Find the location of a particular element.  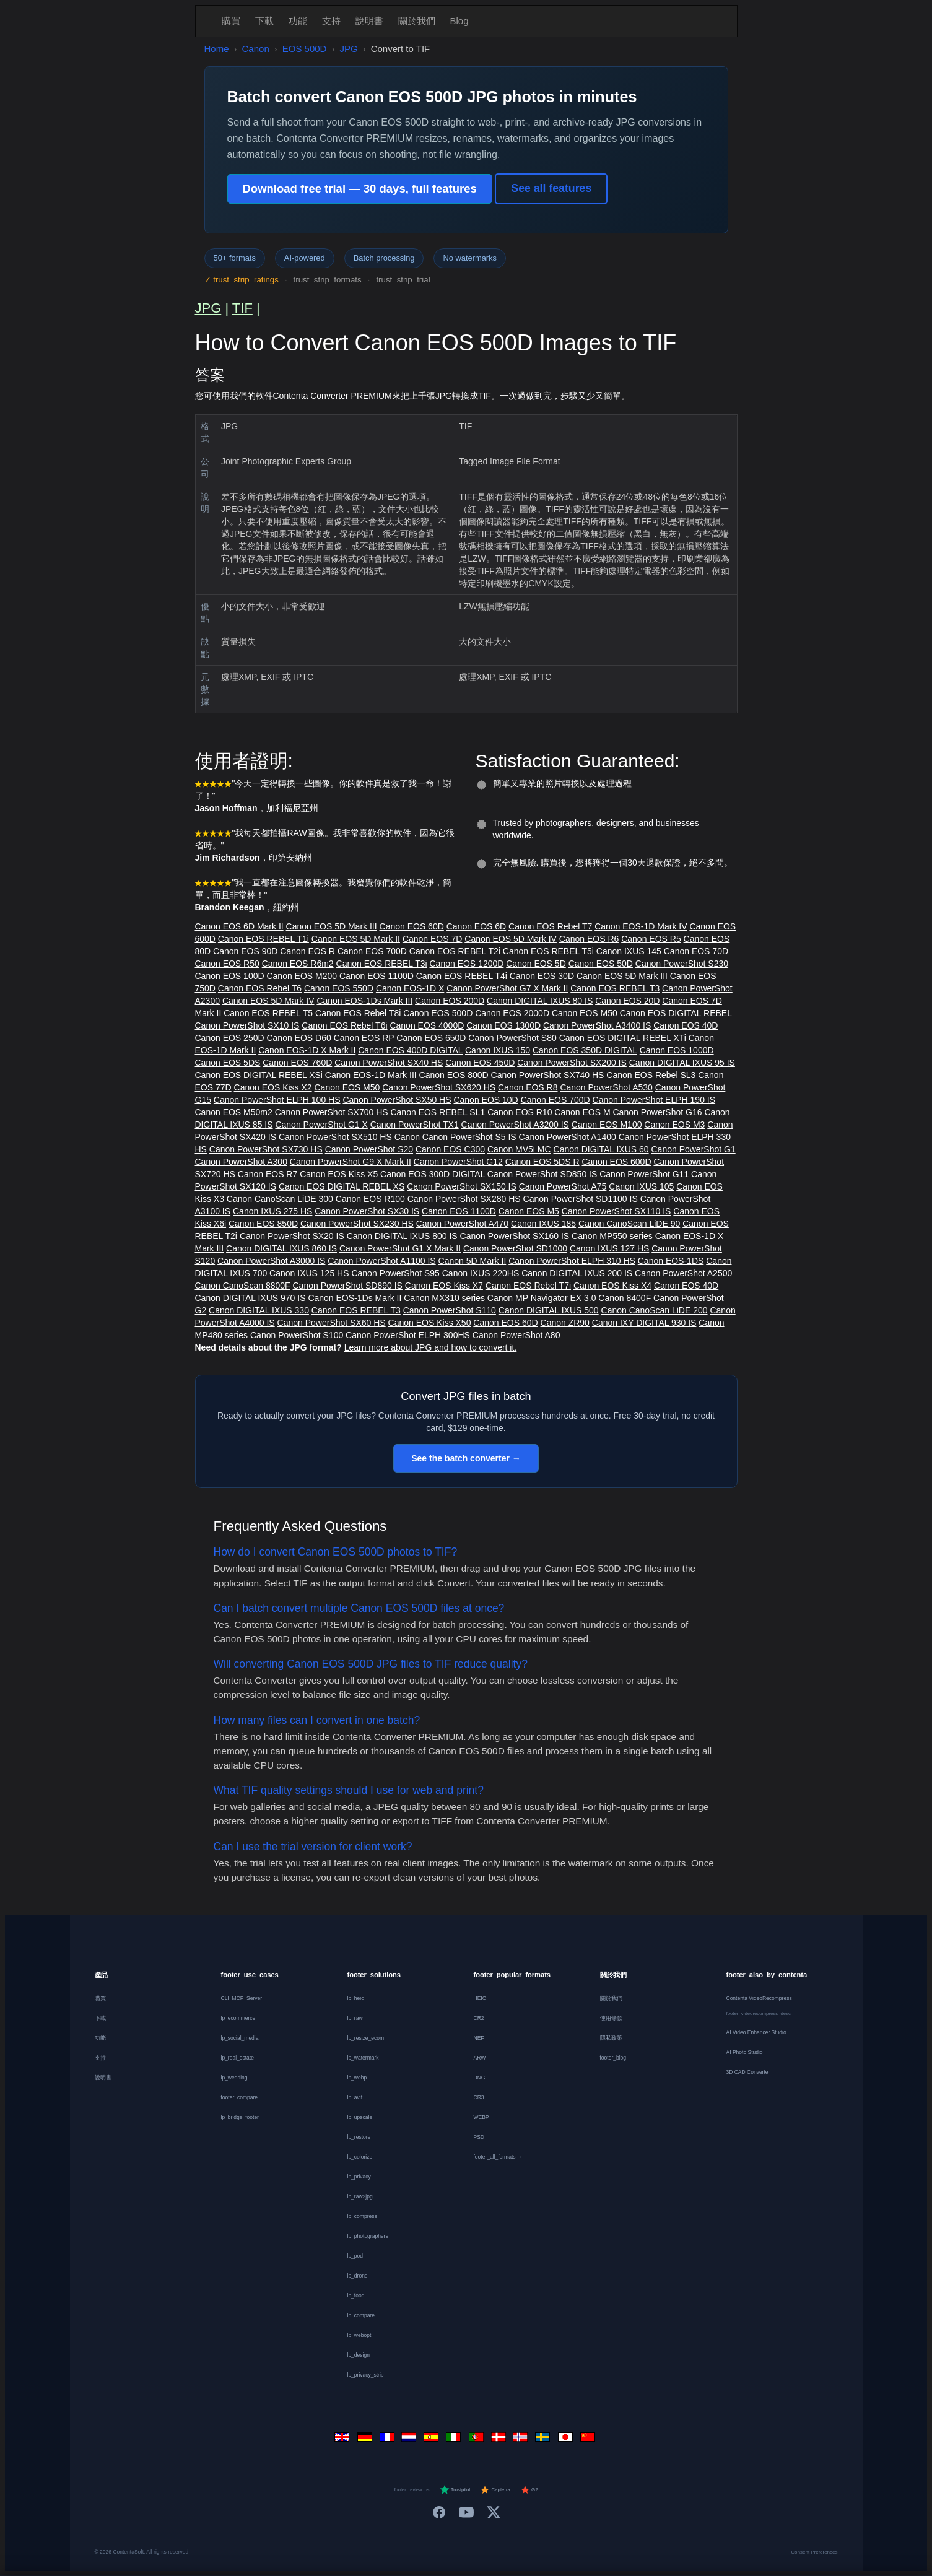

footer_all_formats → is located at coordinates (498, 2157).